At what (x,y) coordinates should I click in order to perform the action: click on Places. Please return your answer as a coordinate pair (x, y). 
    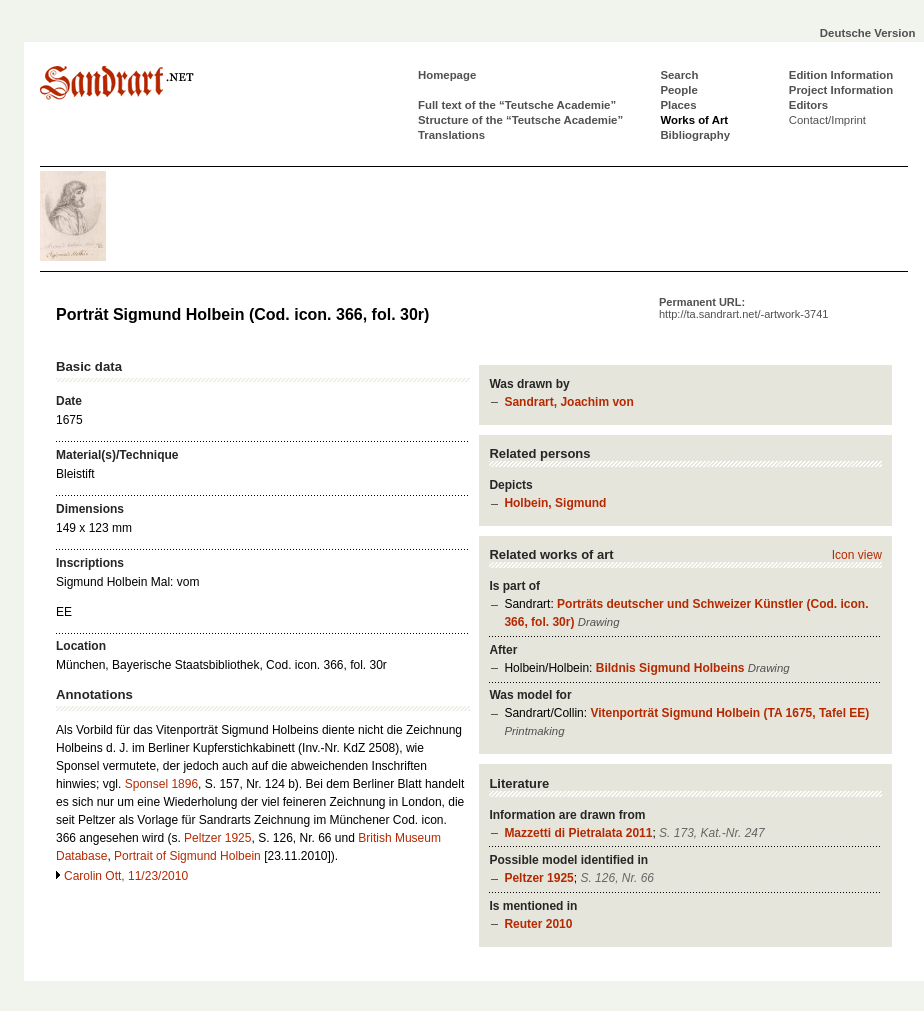
    Looking at the image, I should click on (678, 105).